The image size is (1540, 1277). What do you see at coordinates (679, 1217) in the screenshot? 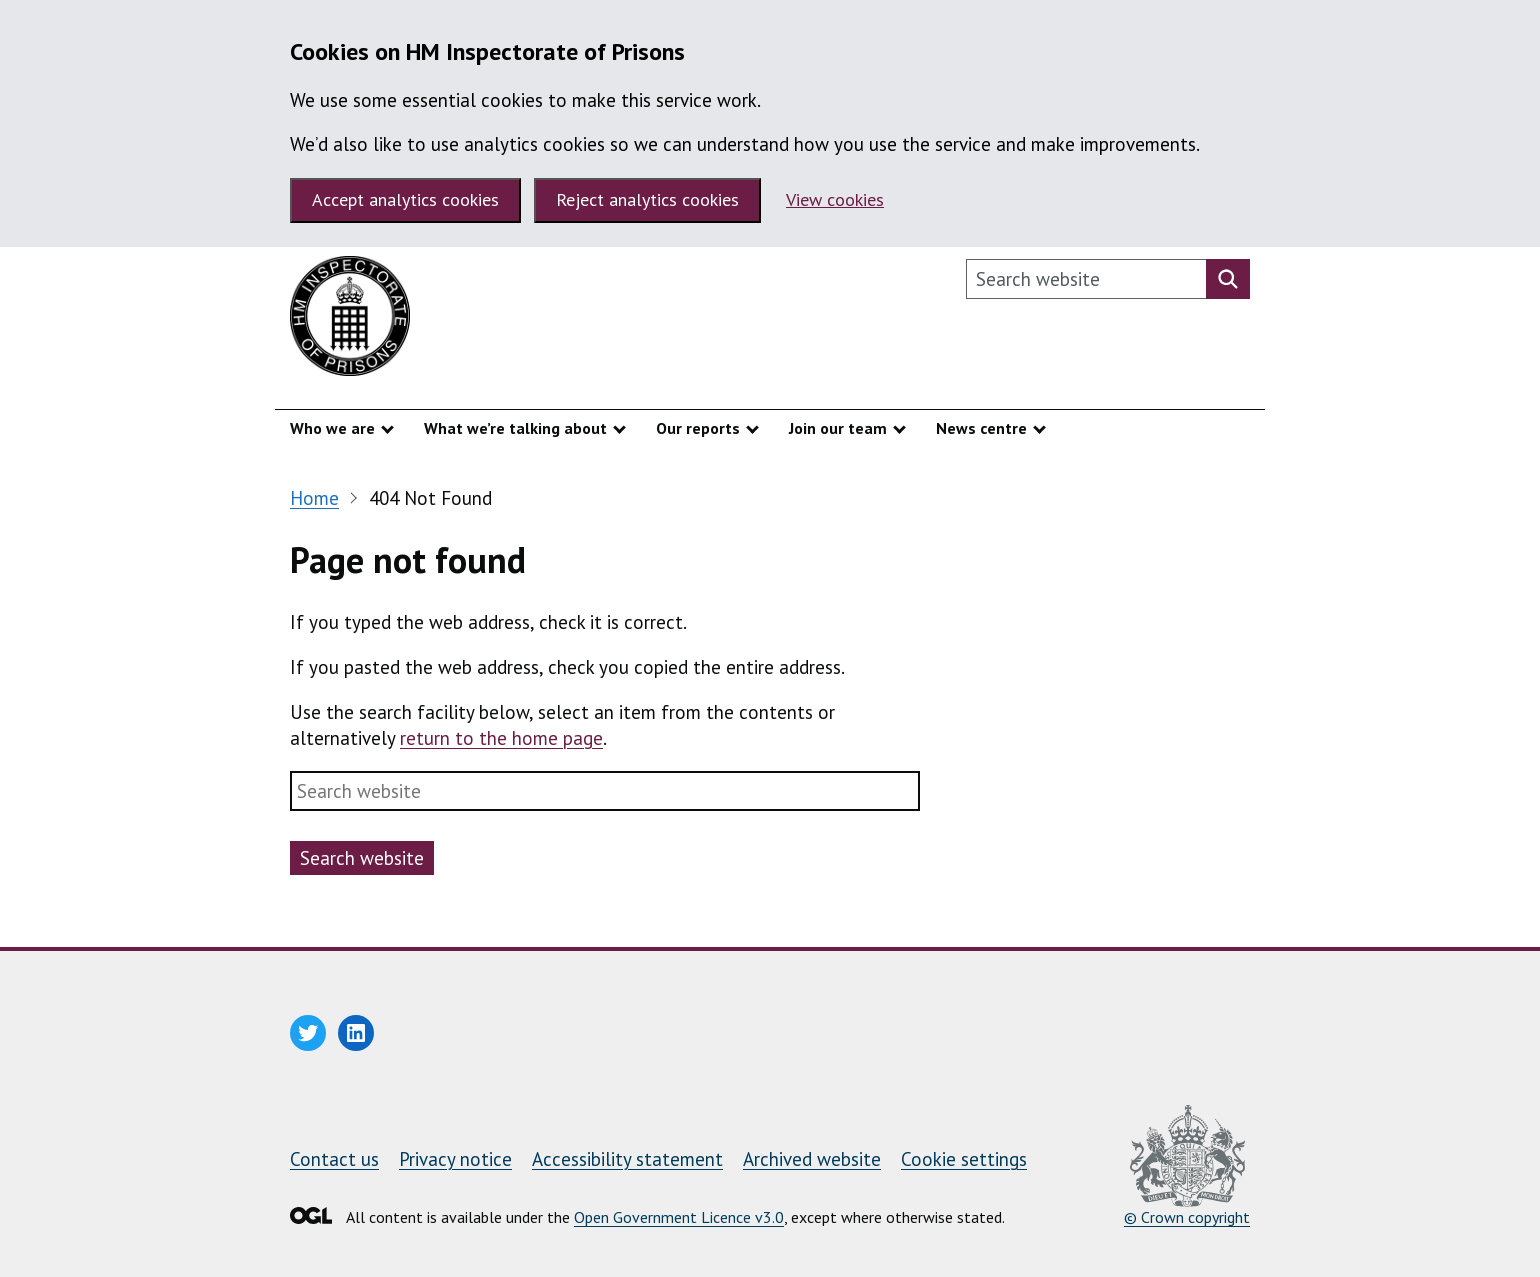
I see `Open Government Licence v3.0` at bounding box center [679, 1217].